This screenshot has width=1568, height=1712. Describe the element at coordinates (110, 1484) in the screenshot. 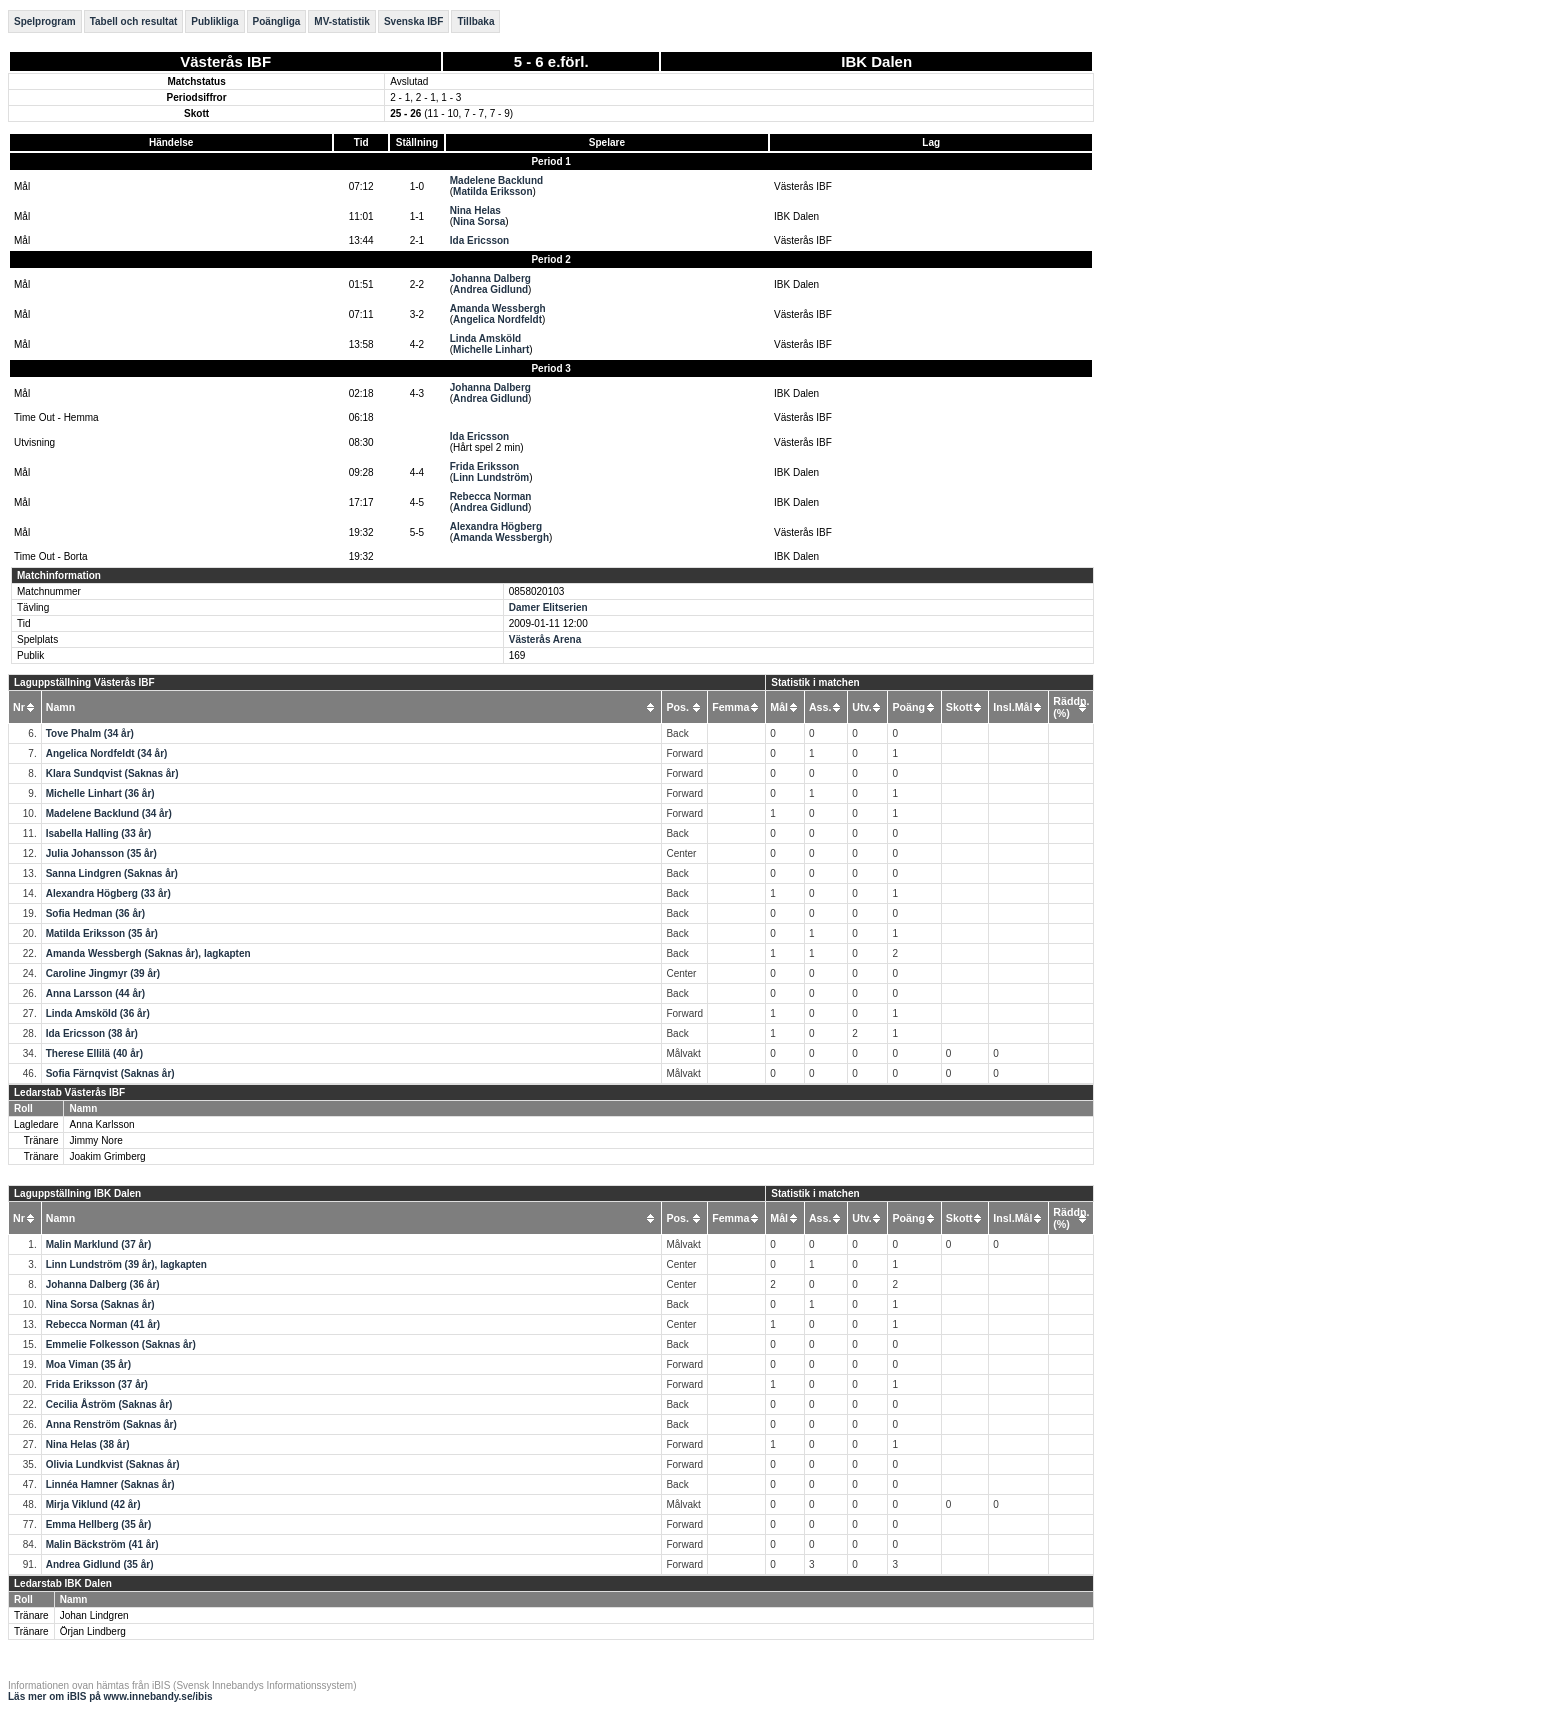

I see `Linnéa Hamner (Saknas år)` at that location.